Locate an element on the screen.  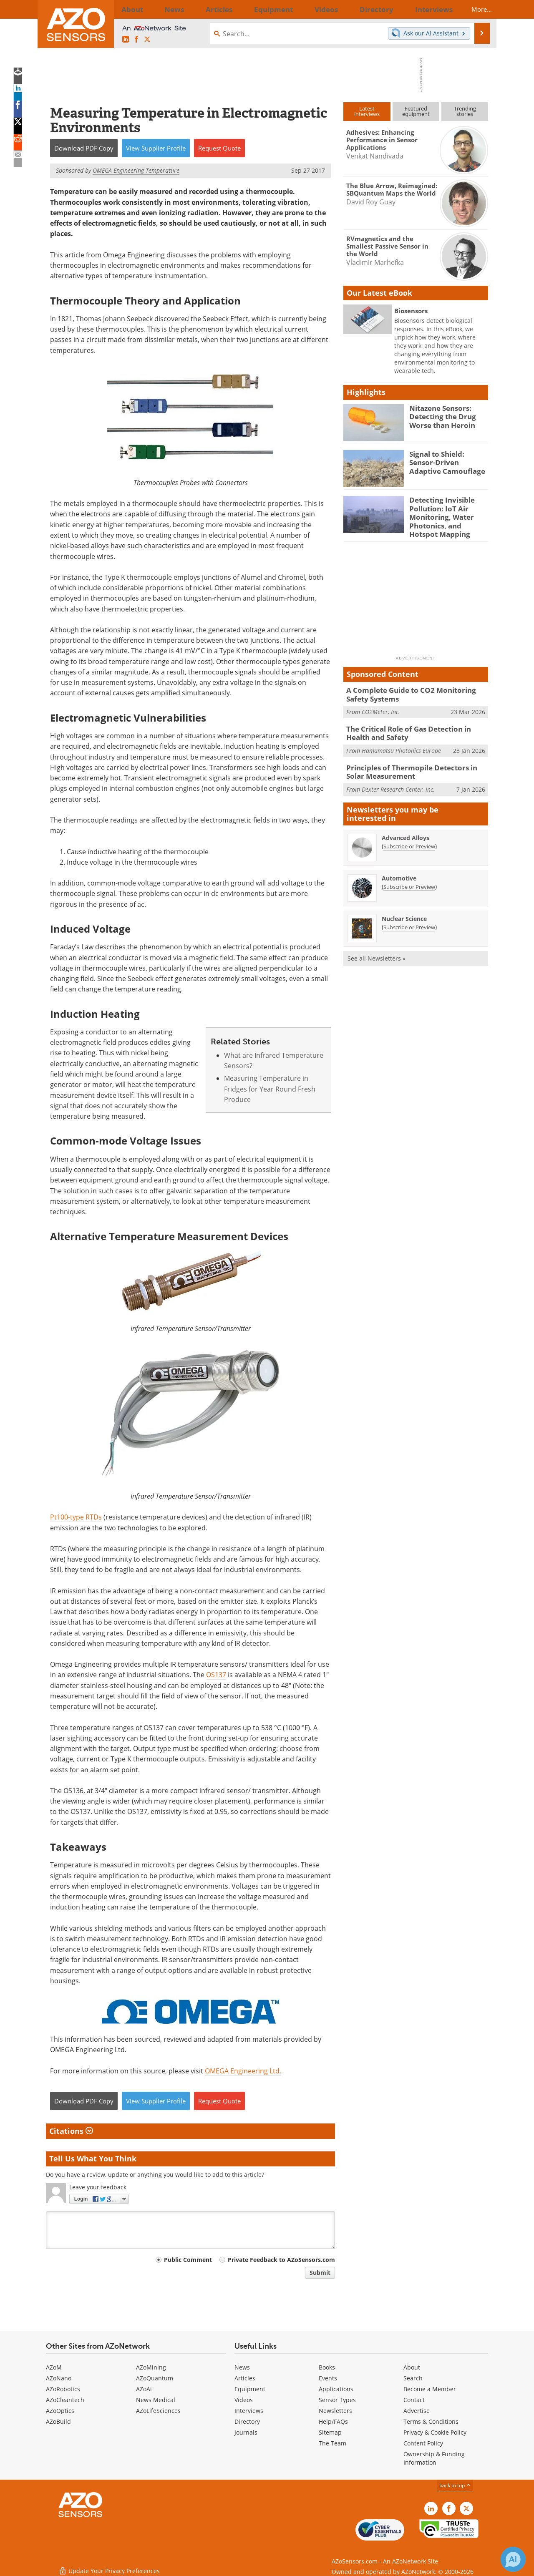
News is located at coordinates (242, 2367).